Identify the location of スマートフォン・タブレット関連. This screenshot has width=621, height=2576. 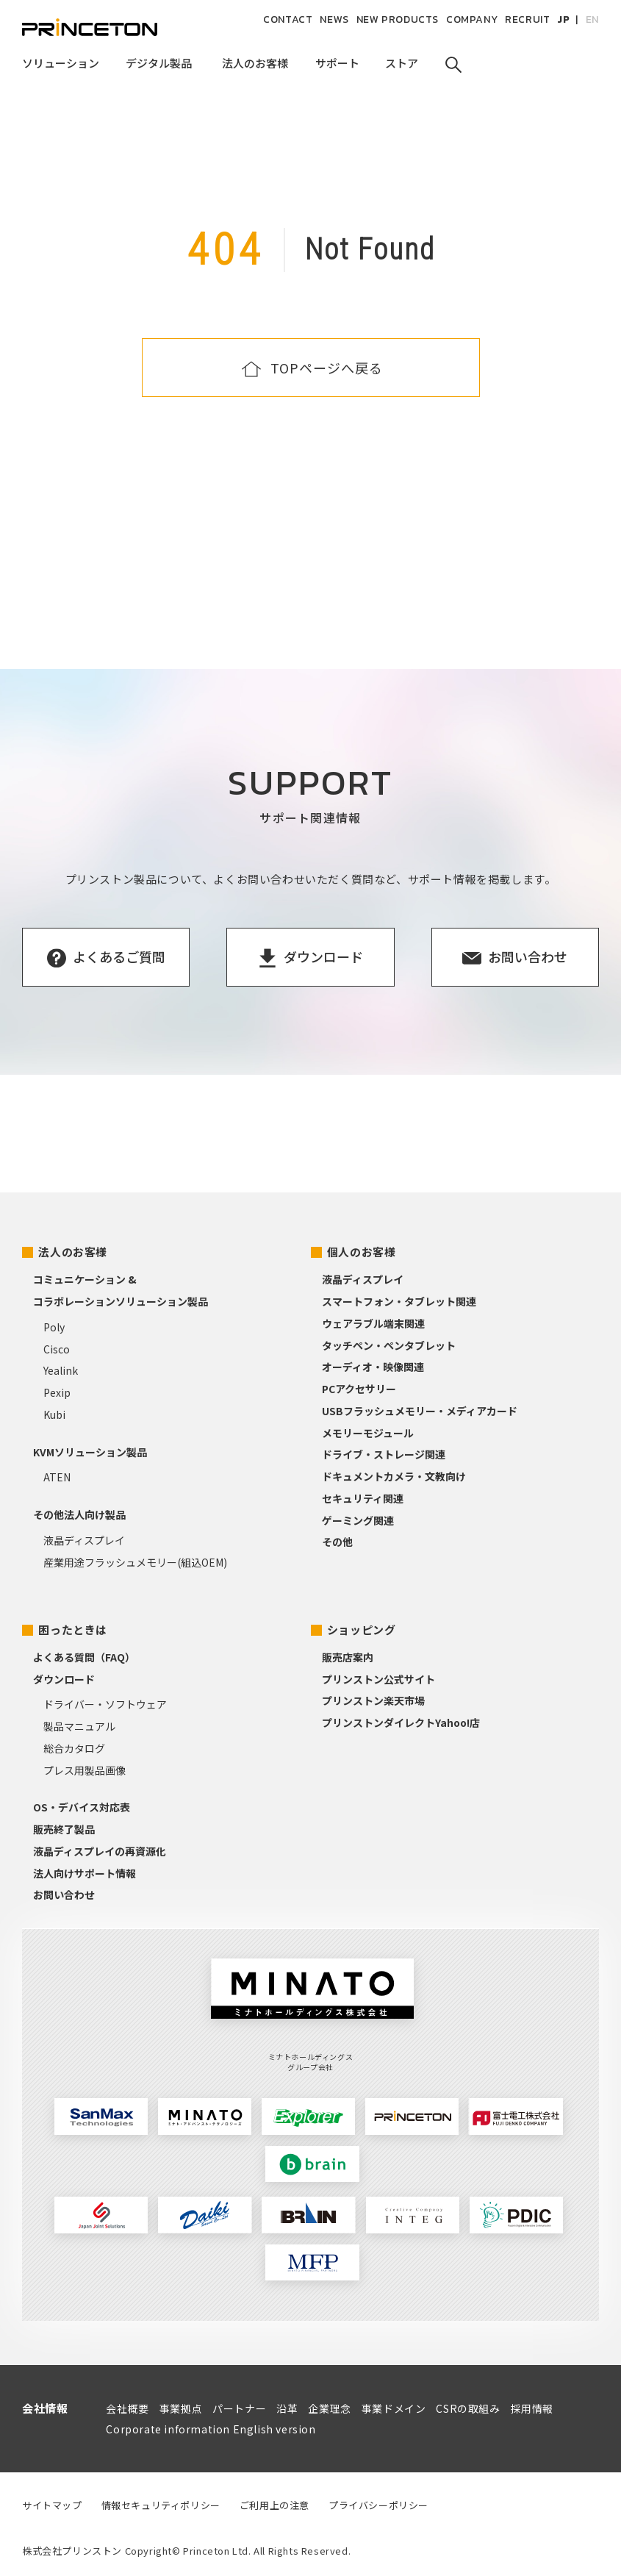
(399, 1301).